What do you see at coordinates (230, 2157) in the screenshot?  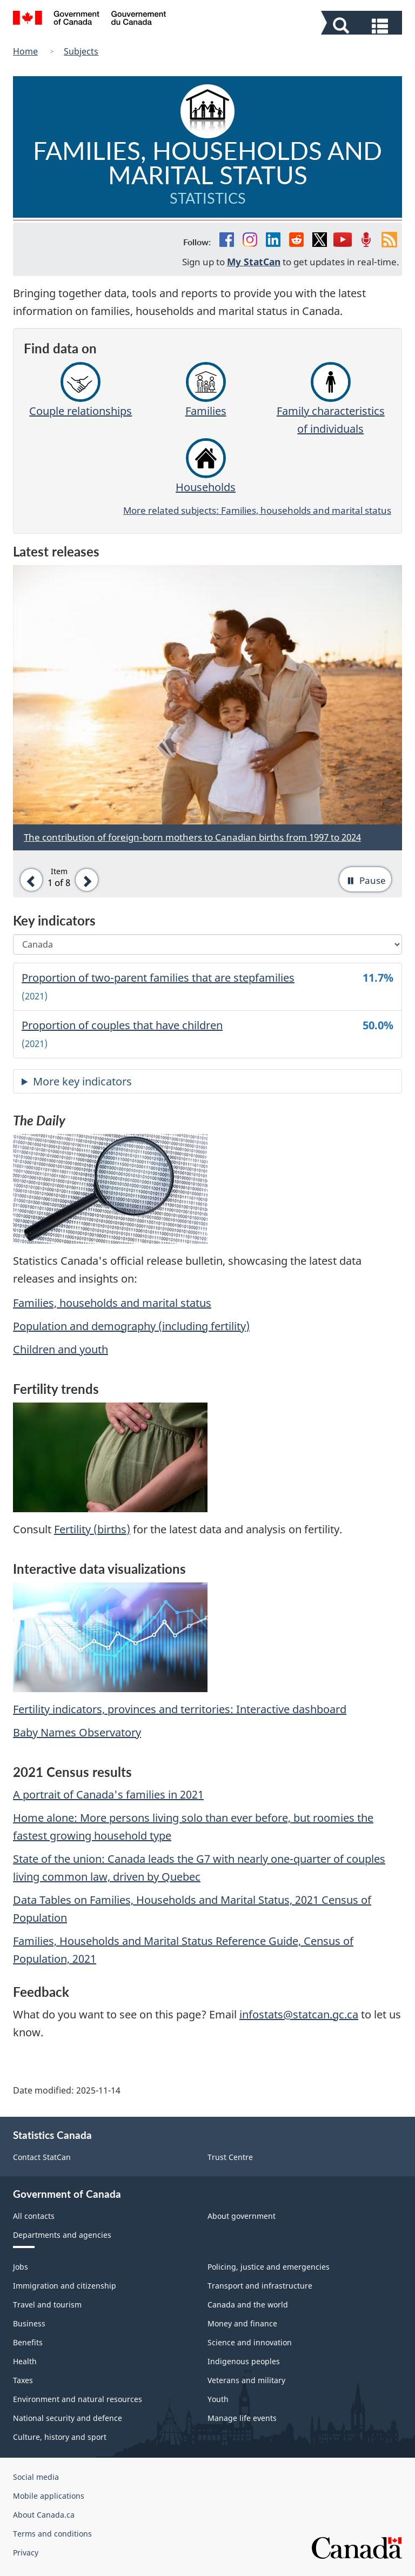 I see `Trust Centre` at bounding box center [230, 2157].